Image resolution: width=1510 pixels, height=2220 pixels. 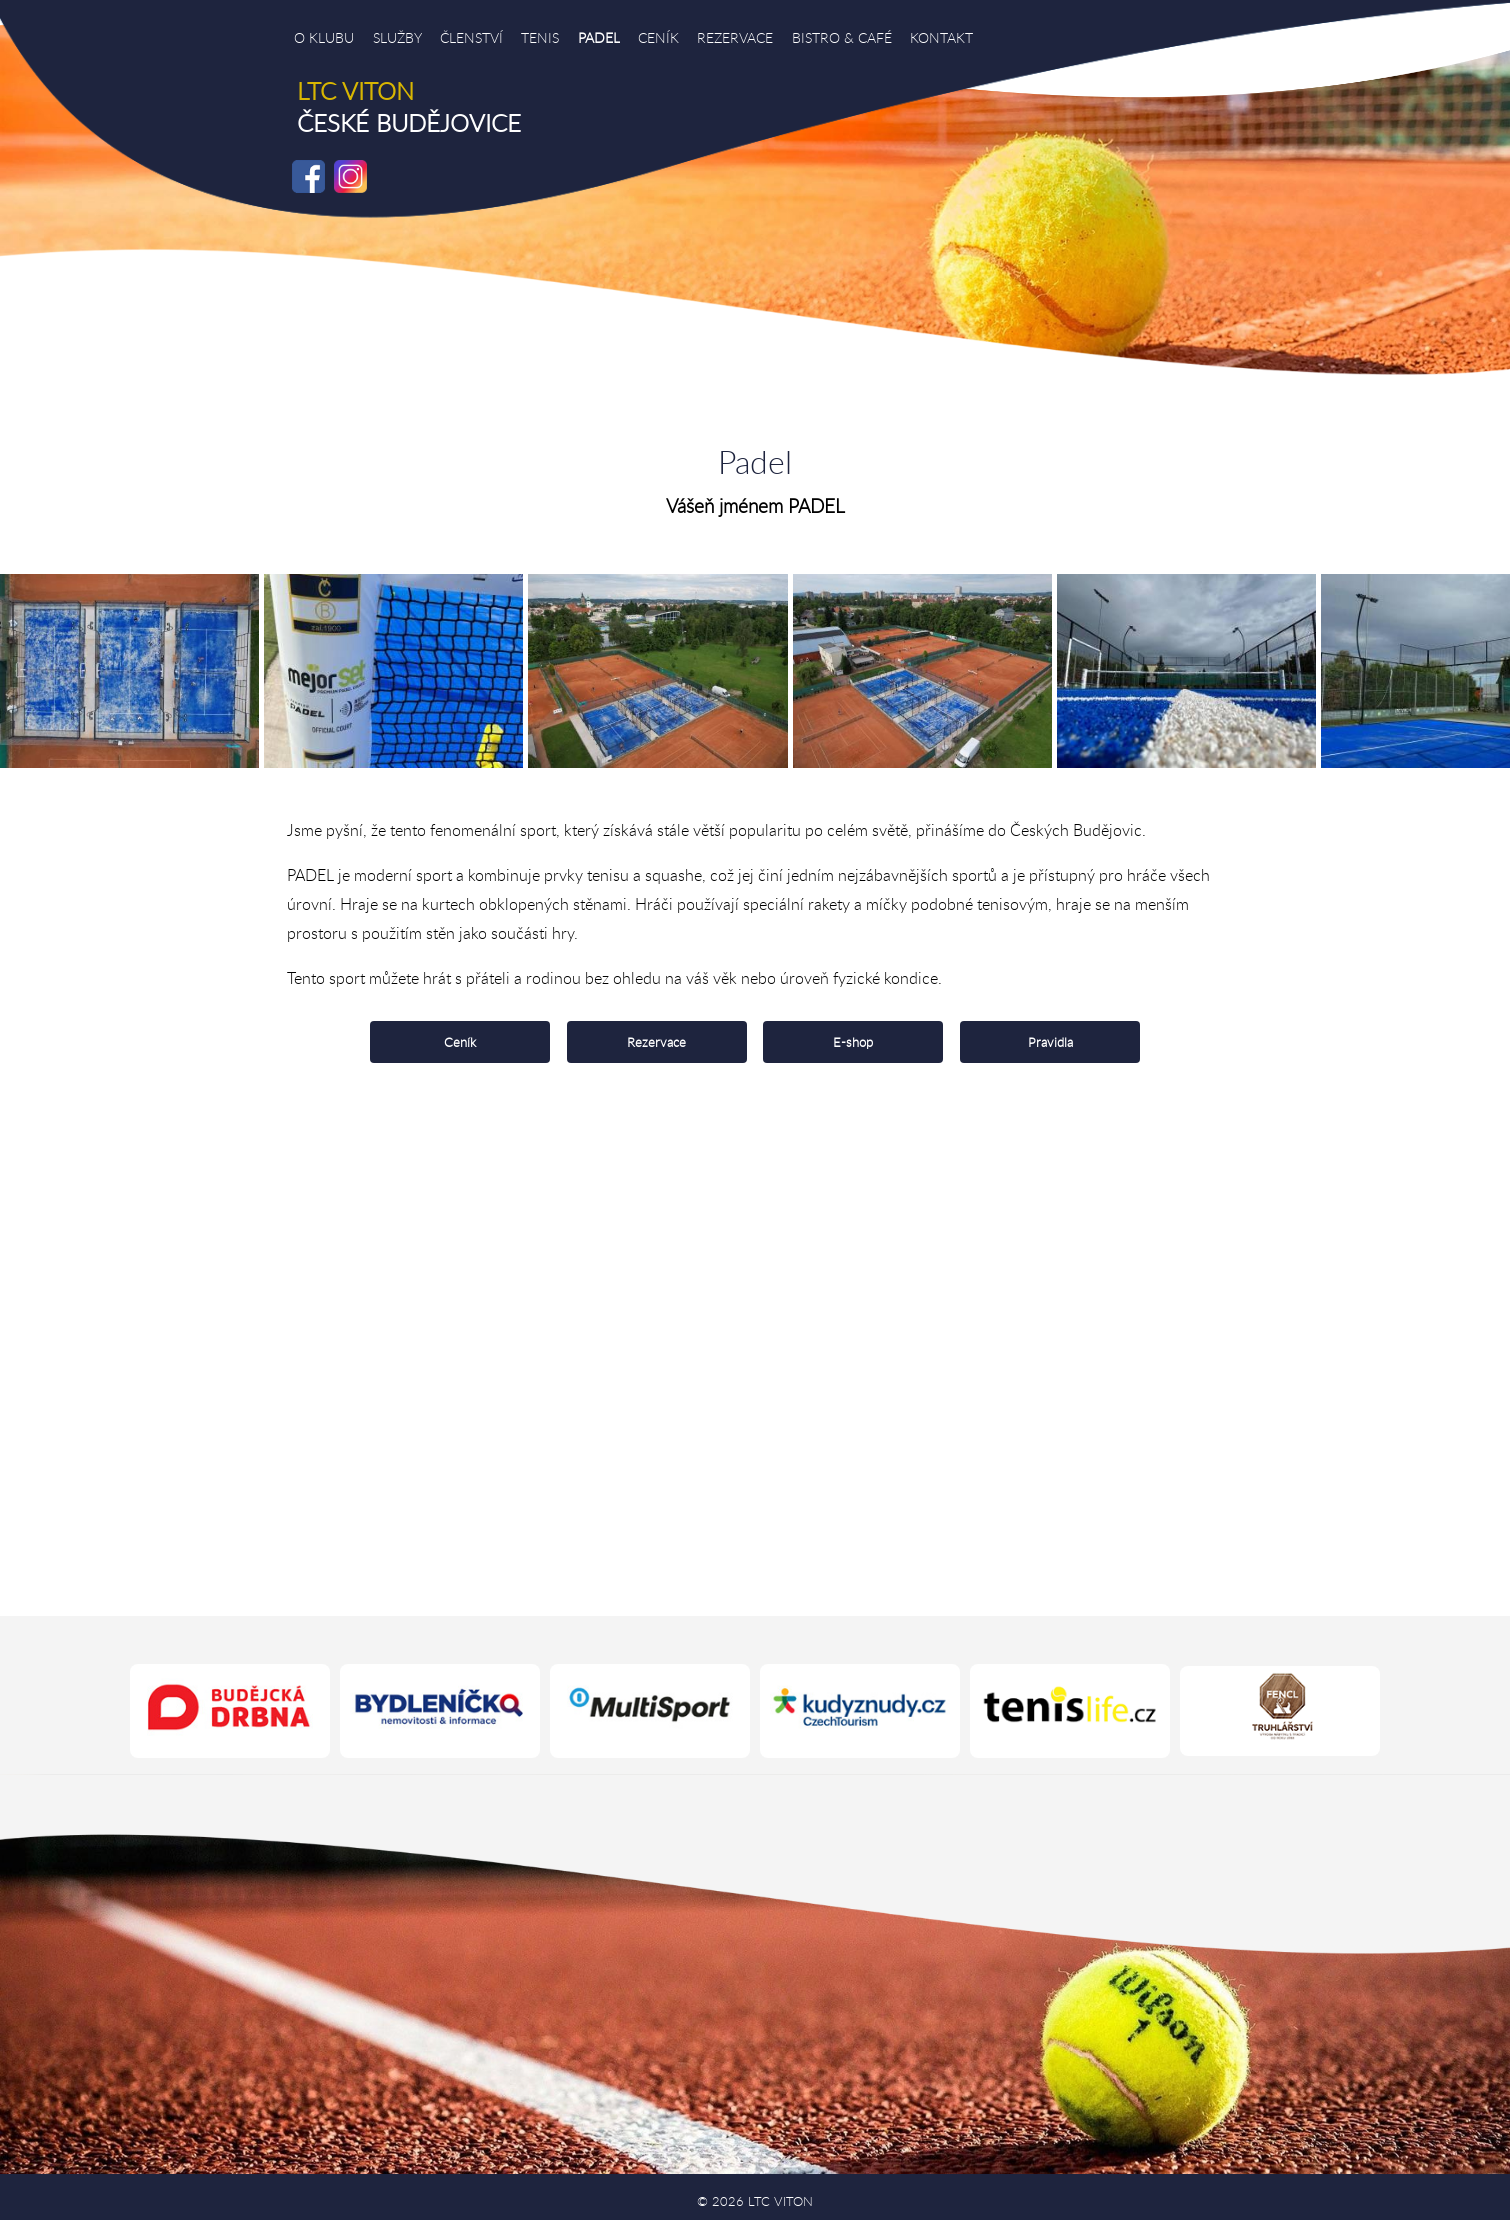 What do you see at coordinates (471, 37) in the screenshot?
I see `ČLENSTVÍ` at bounding box center [471, 37].